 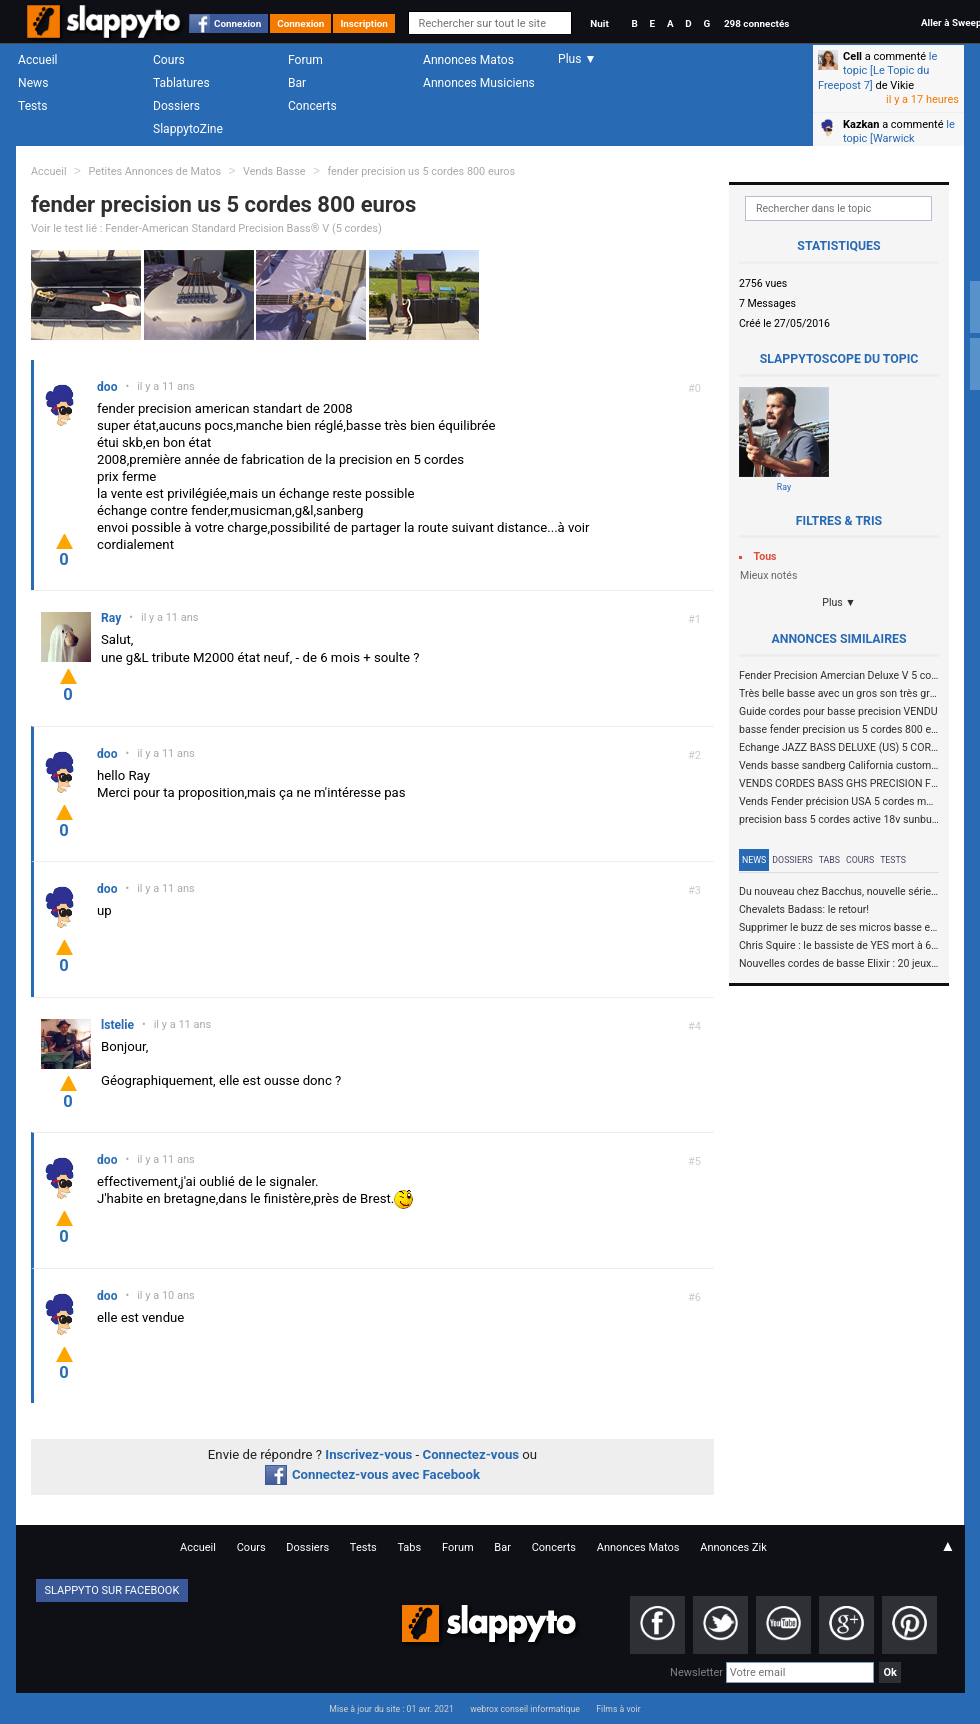 What do you see at coordinates (305, 60) in the screenshot?
I see `Forum` at bounding box center [305, 60].